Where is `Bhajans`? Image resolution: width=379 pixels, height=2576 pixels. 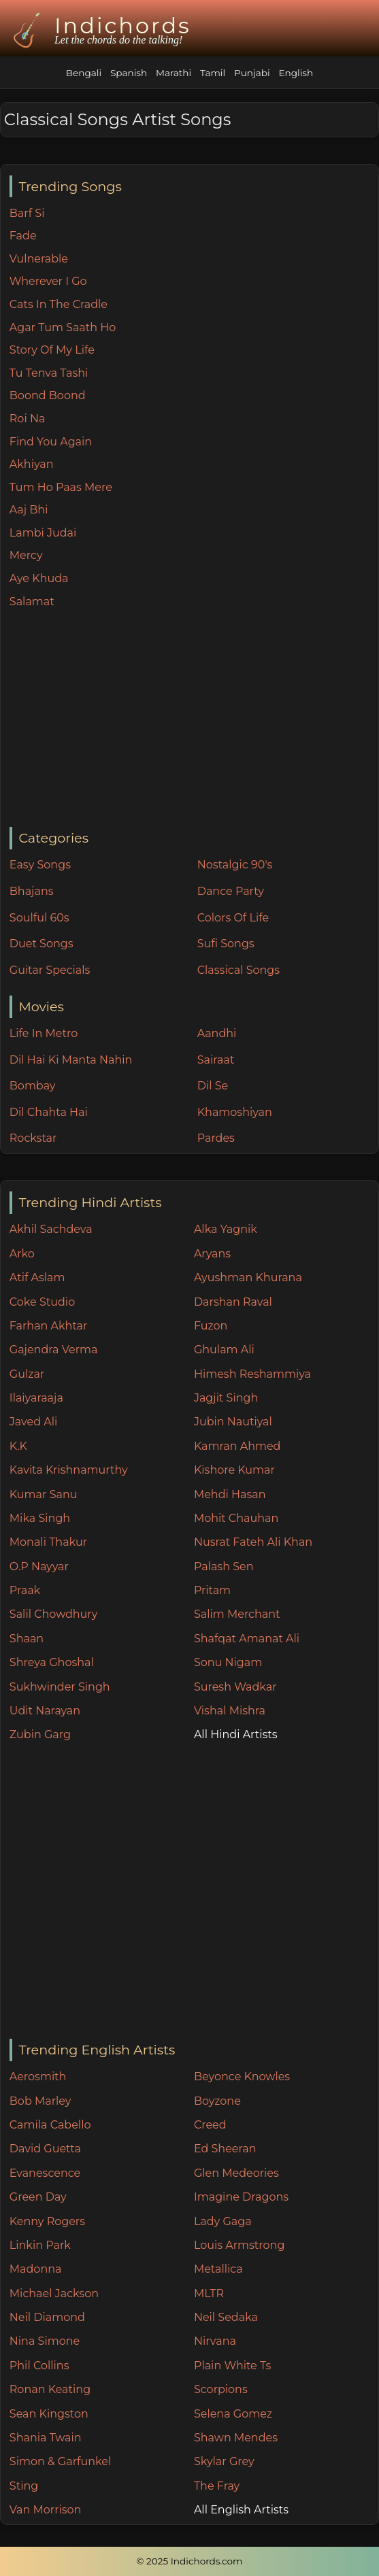
Bhajans is located at coordinates (32, 891).